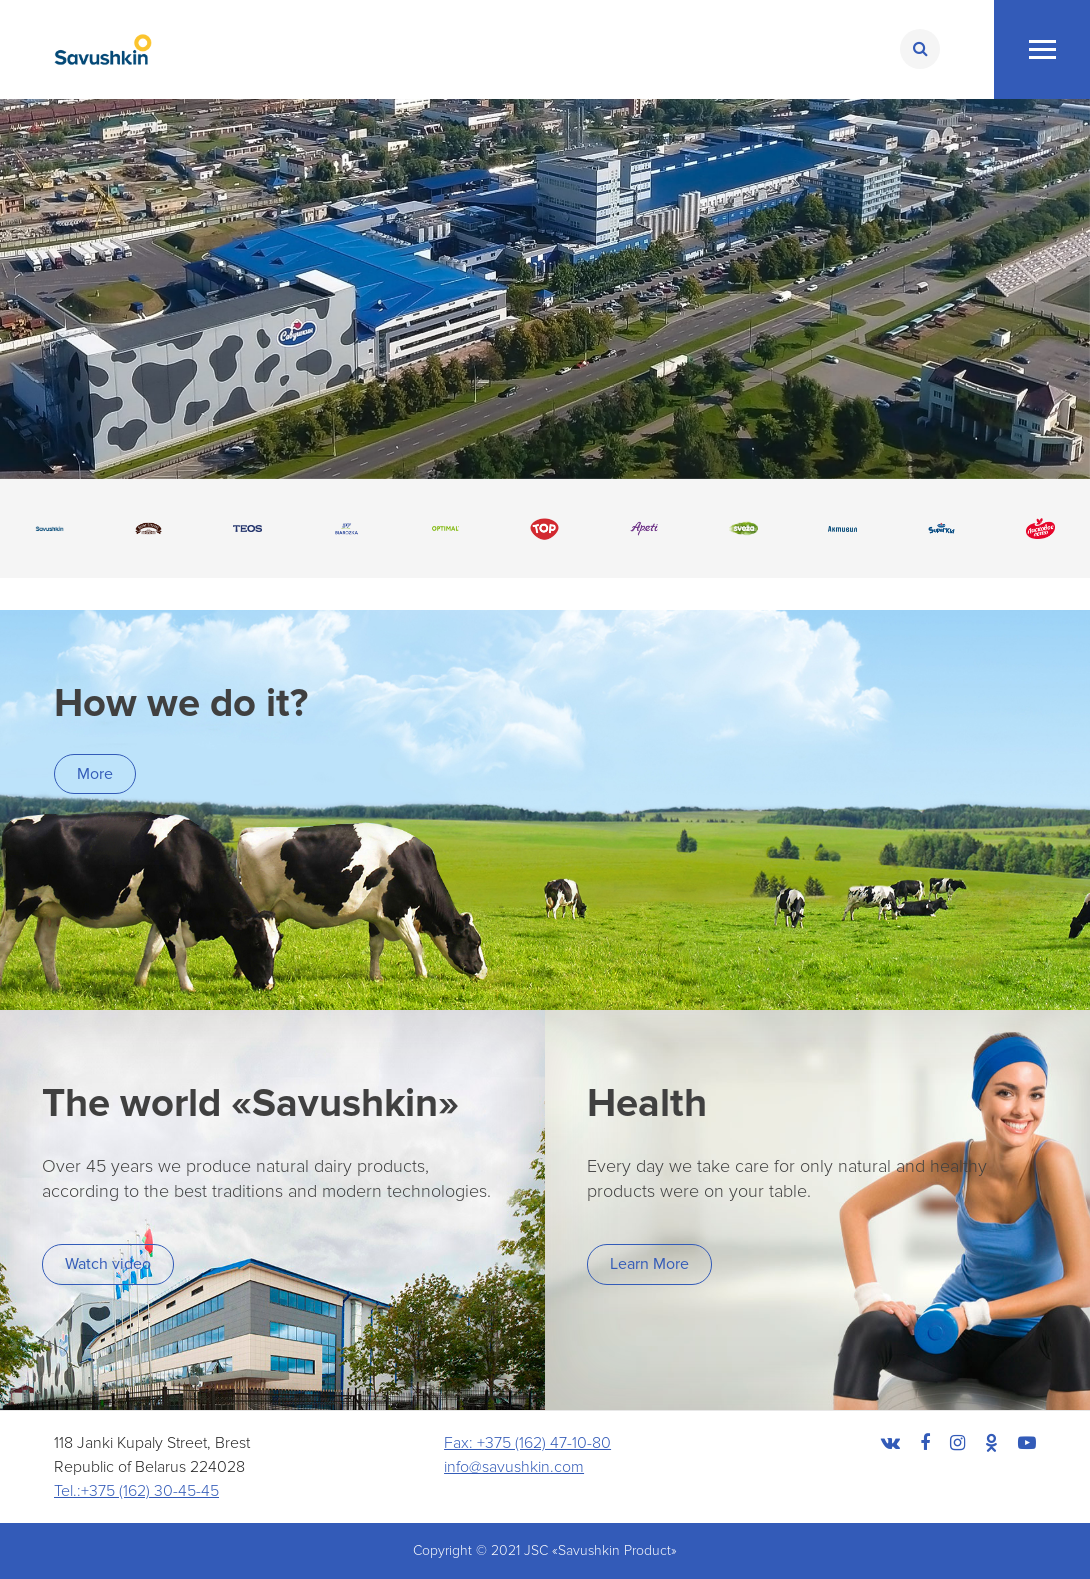 The width and height of the screenshot is (1090, 1579). What do you see at coordinates (514, 1467) in the screenshot?
I see `info@savushkin.com` at bounding box center [514, 1467].